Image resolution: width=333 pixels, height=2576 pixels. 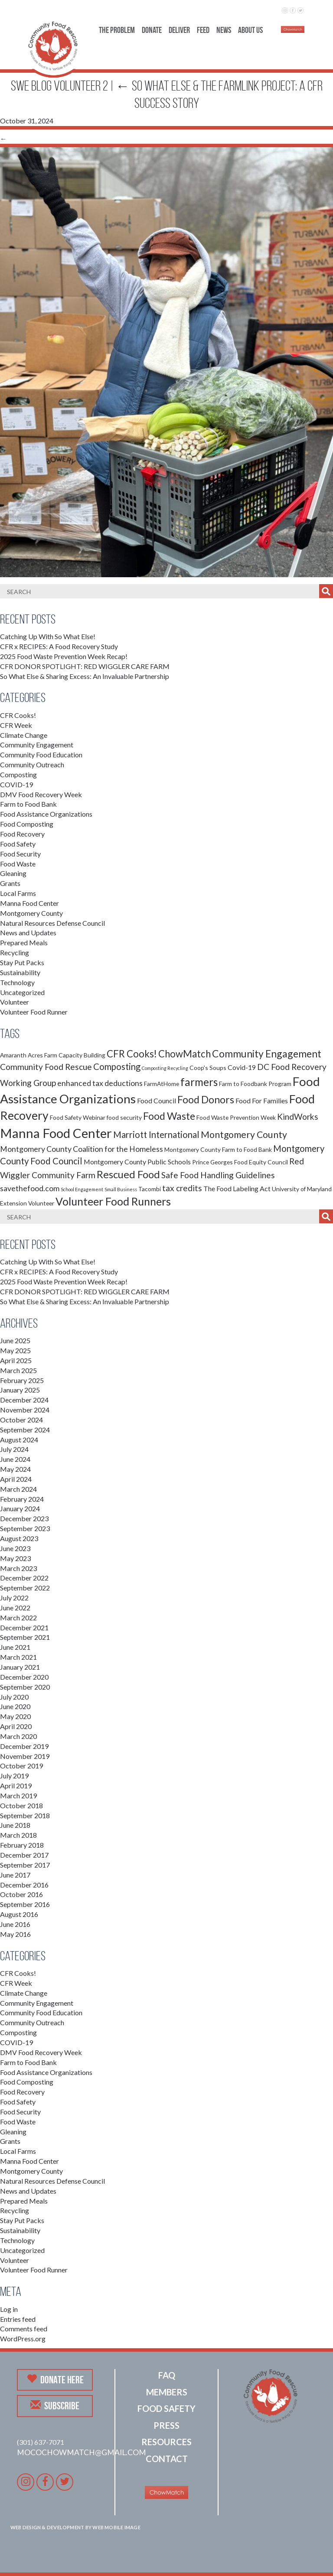 I want to click on Small Business [Small Business (1 item)], so click(x=120, y=1189).